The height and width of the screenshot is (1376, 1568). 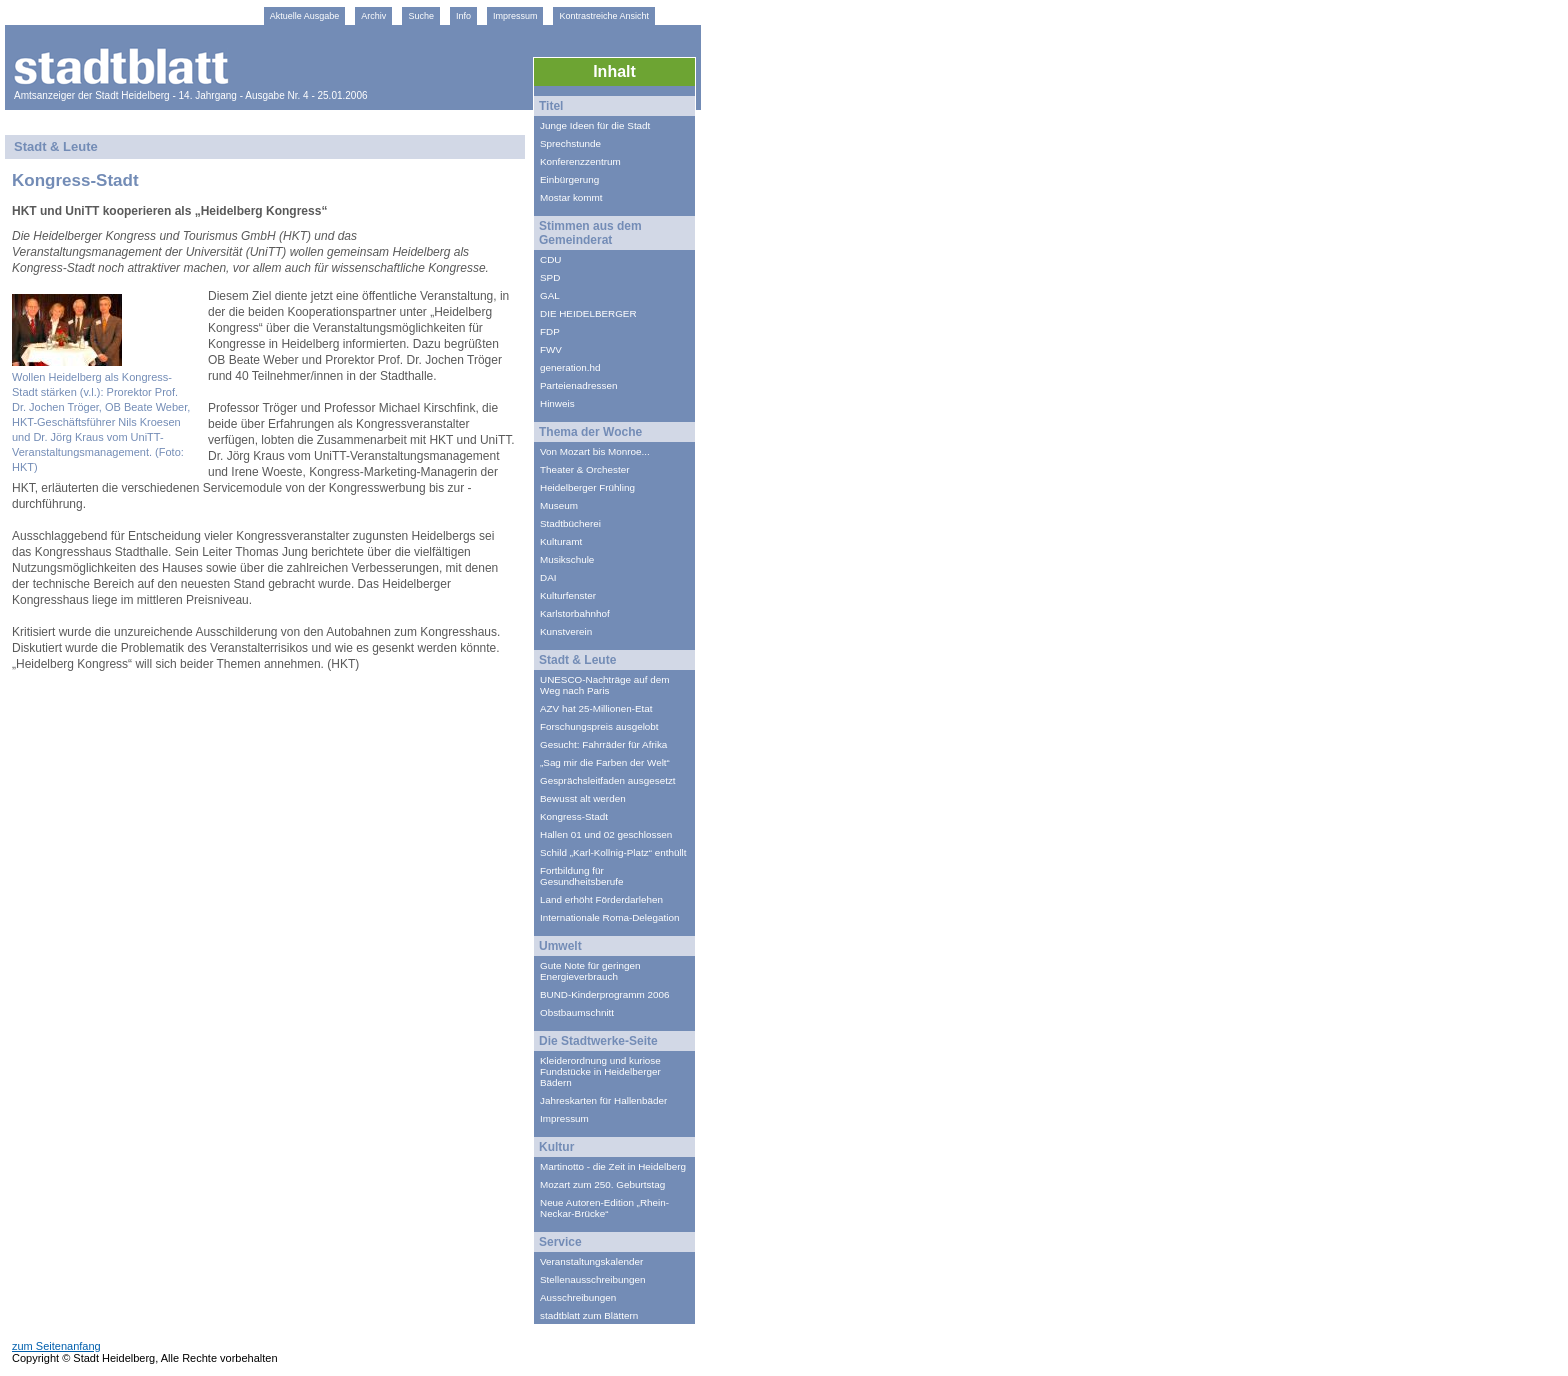 I want to click on SPD, so click(x=550, y=277).